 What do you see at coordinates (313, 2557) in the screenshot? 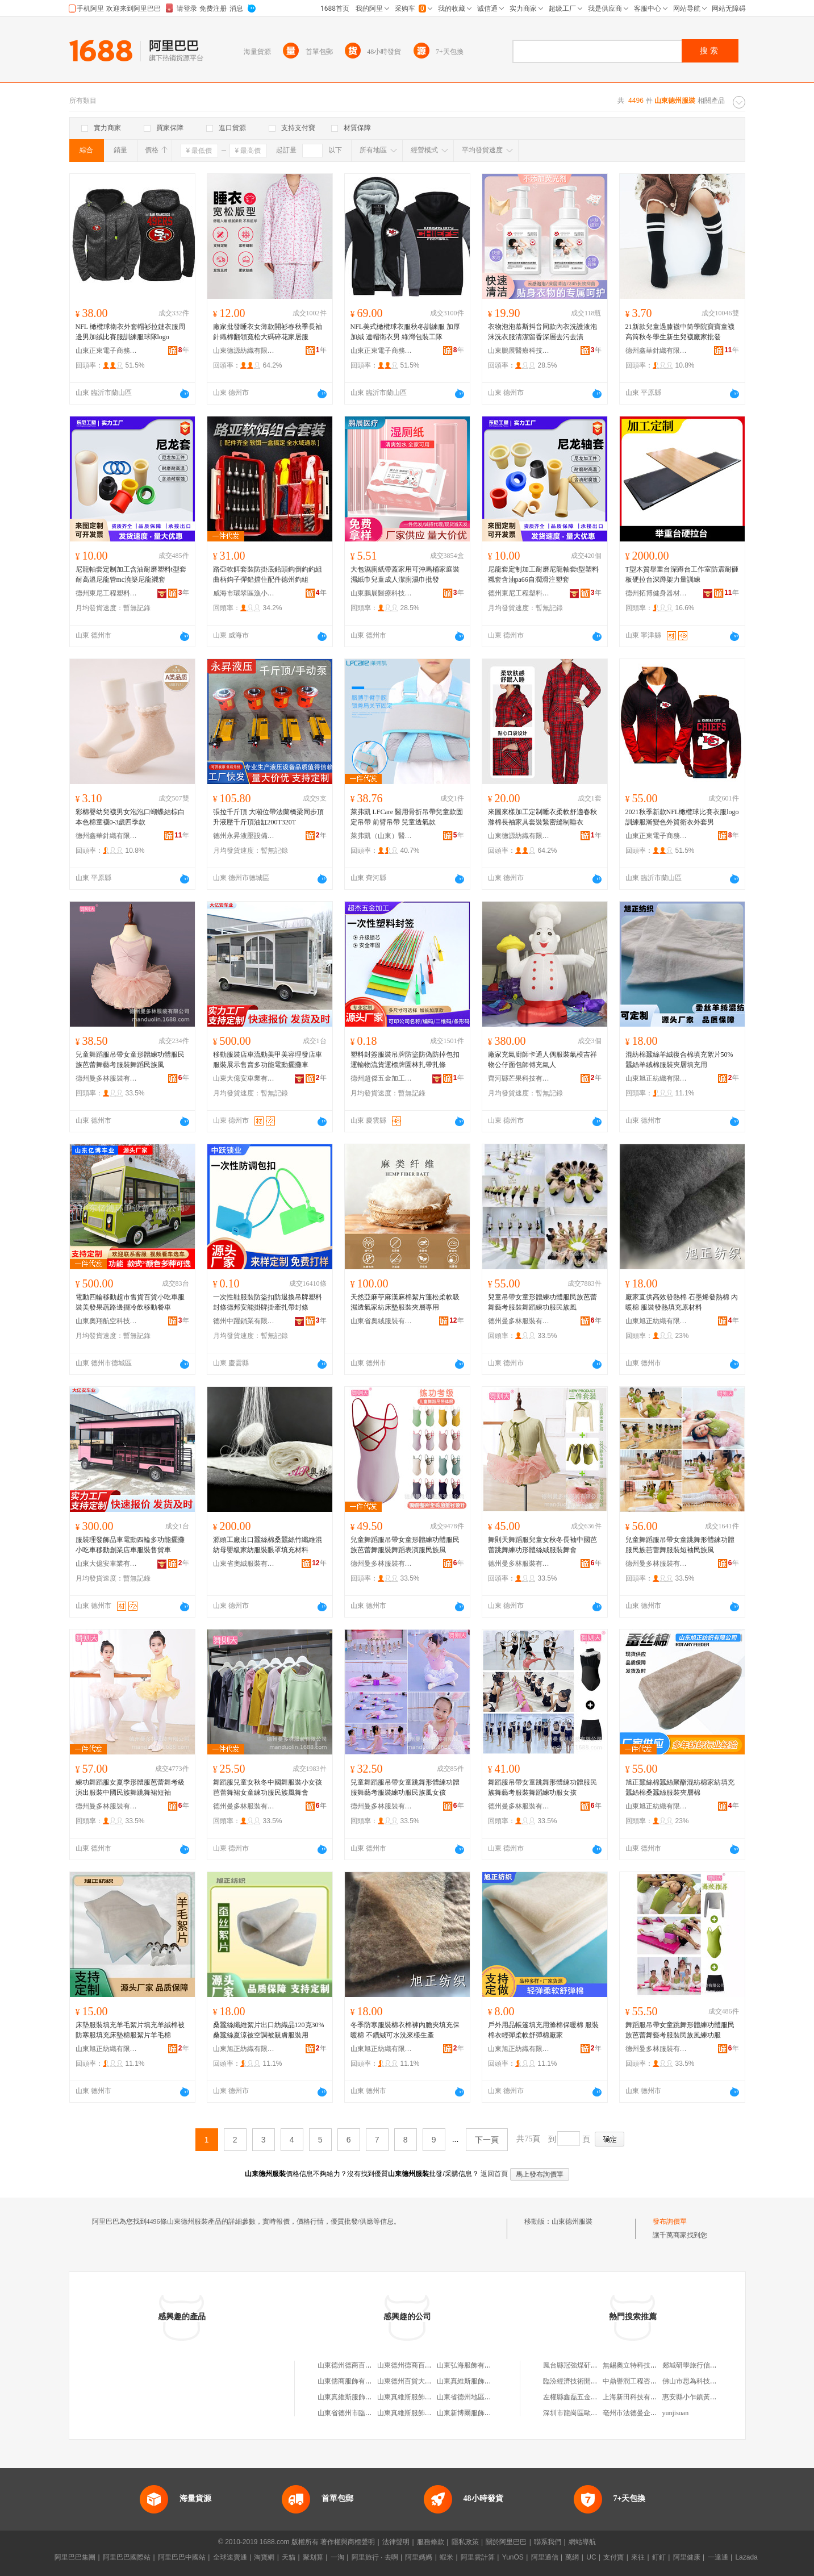
I see `聚划算` at bounding box center [313, 2557].